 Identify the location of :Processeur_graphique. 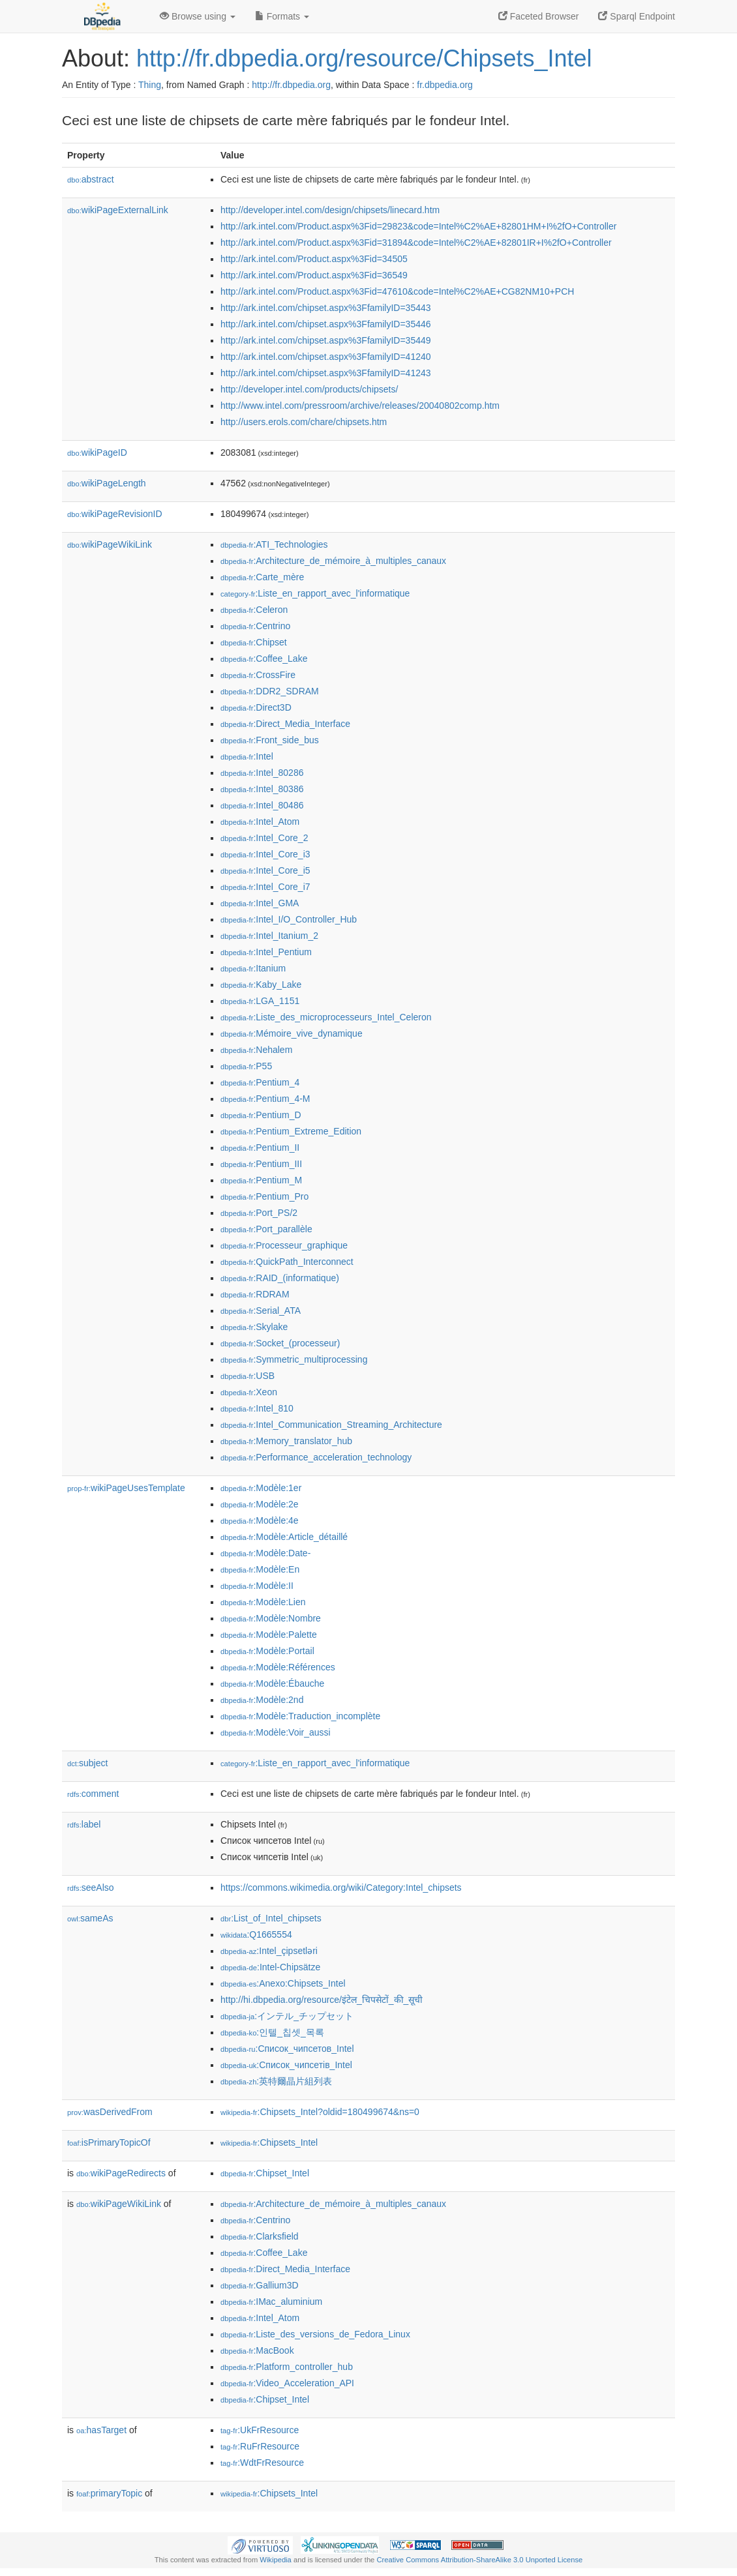
(284, 1245).